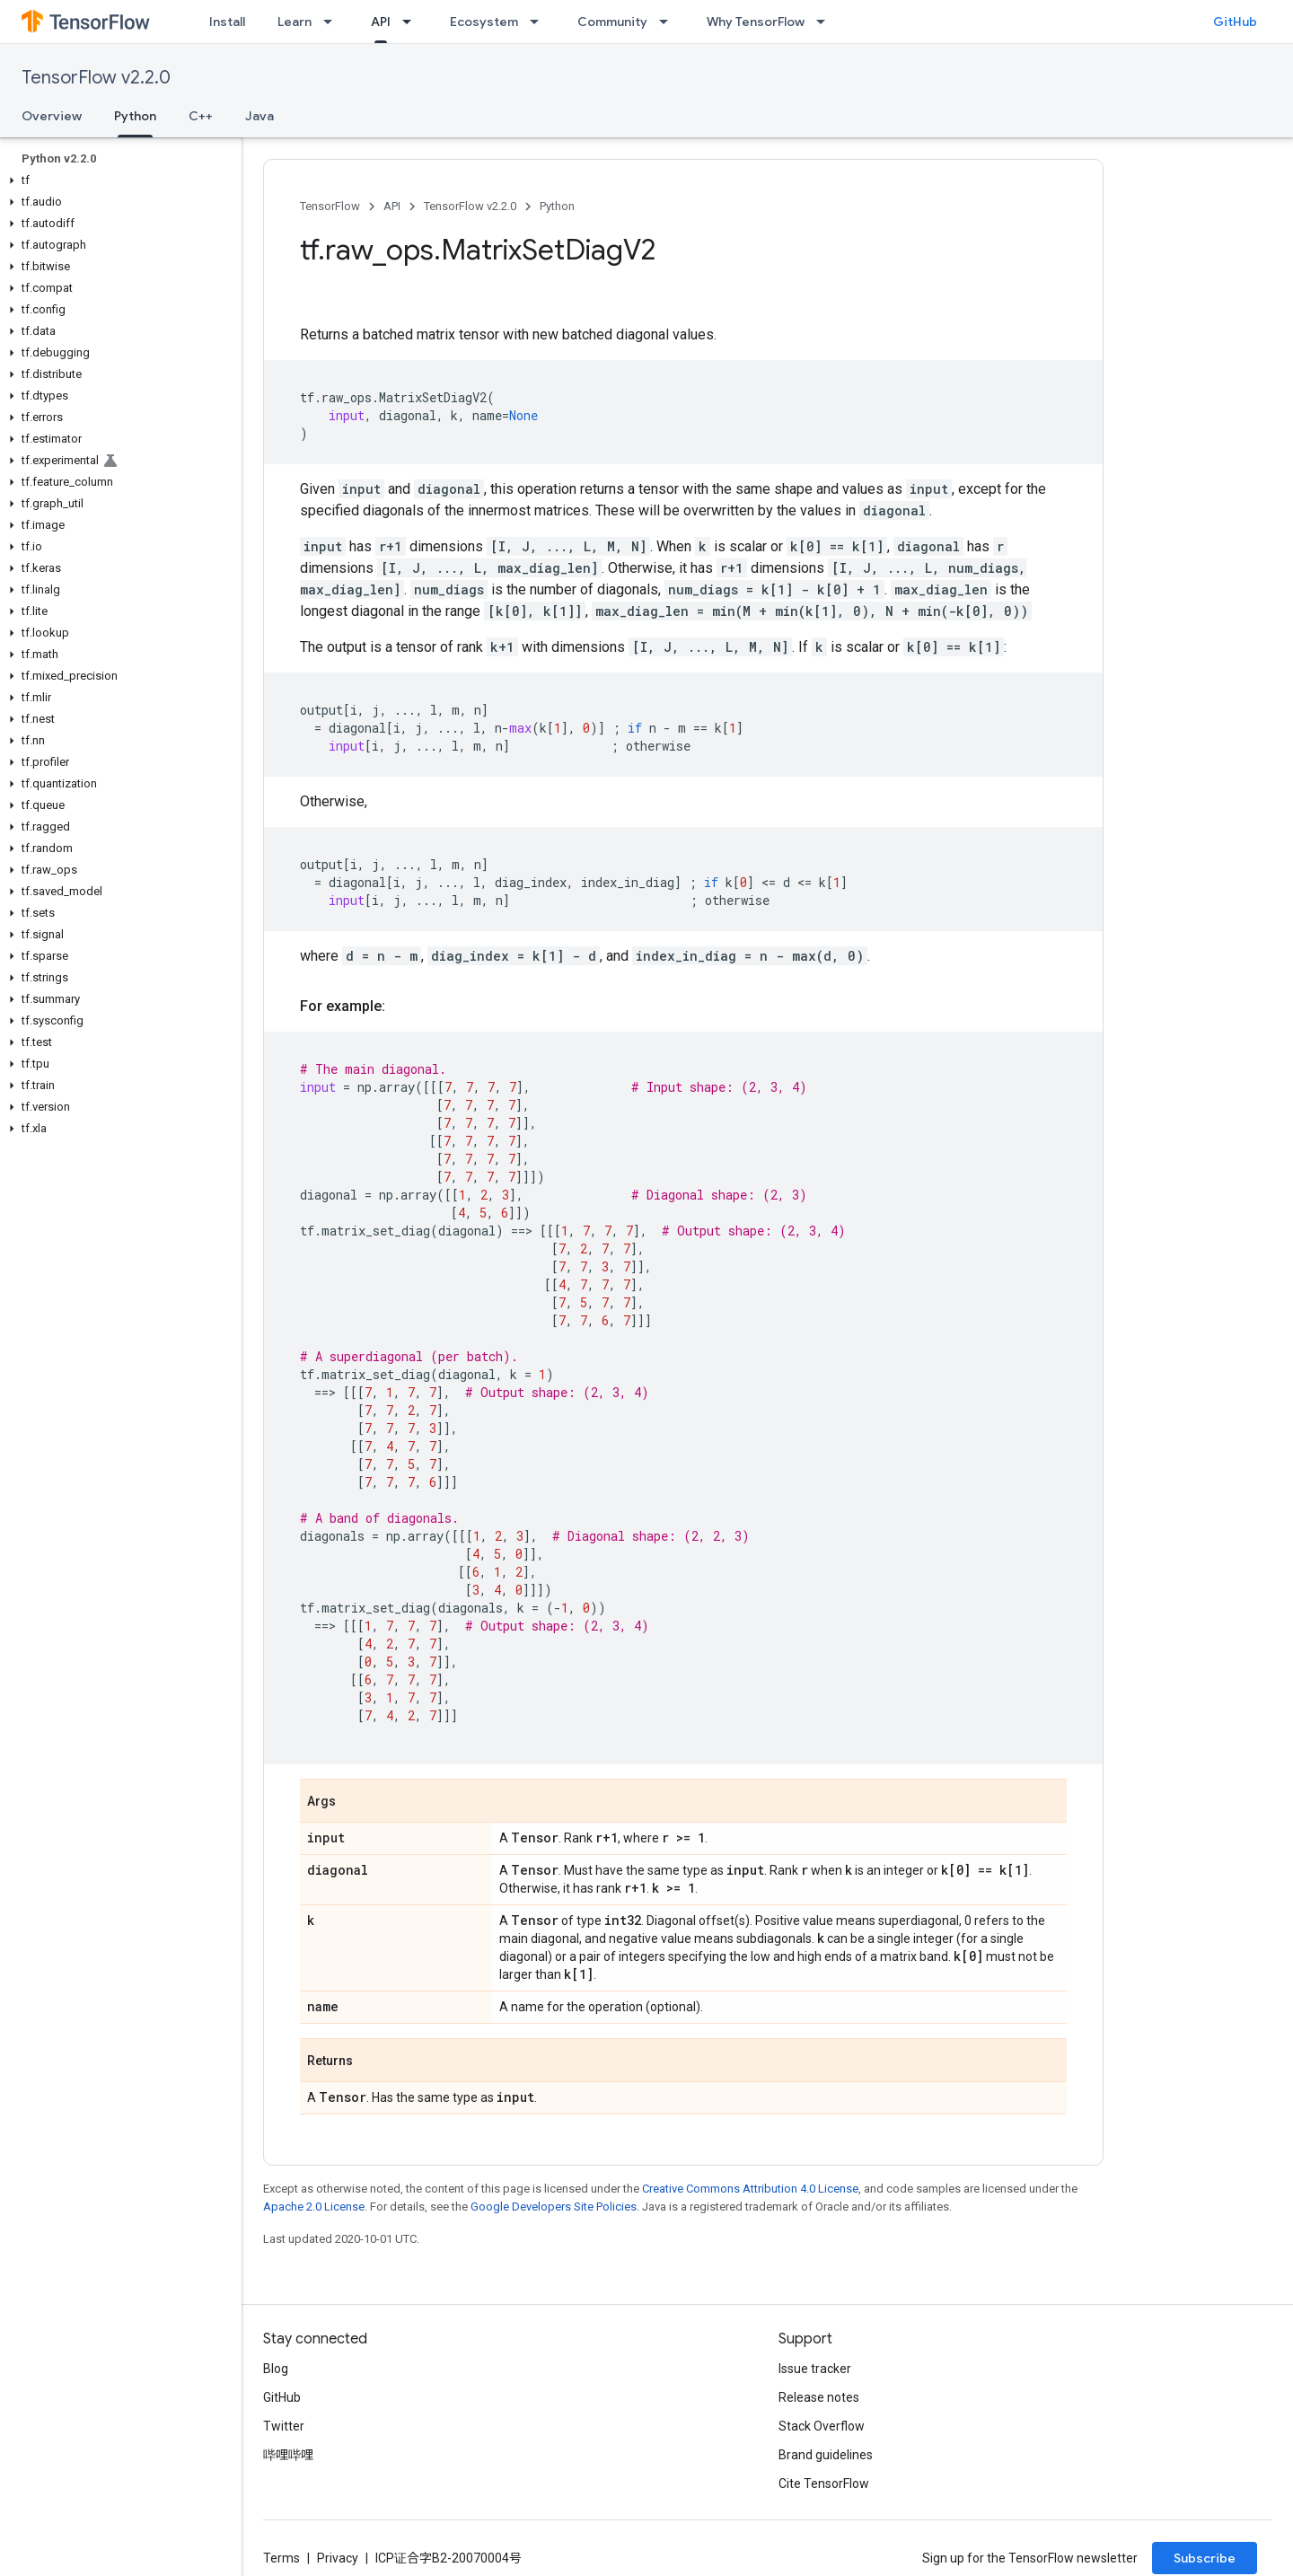  What do you see at coordinates (612, 21) in the screenshot?
I see `Community` at bounding box center [612, 21].